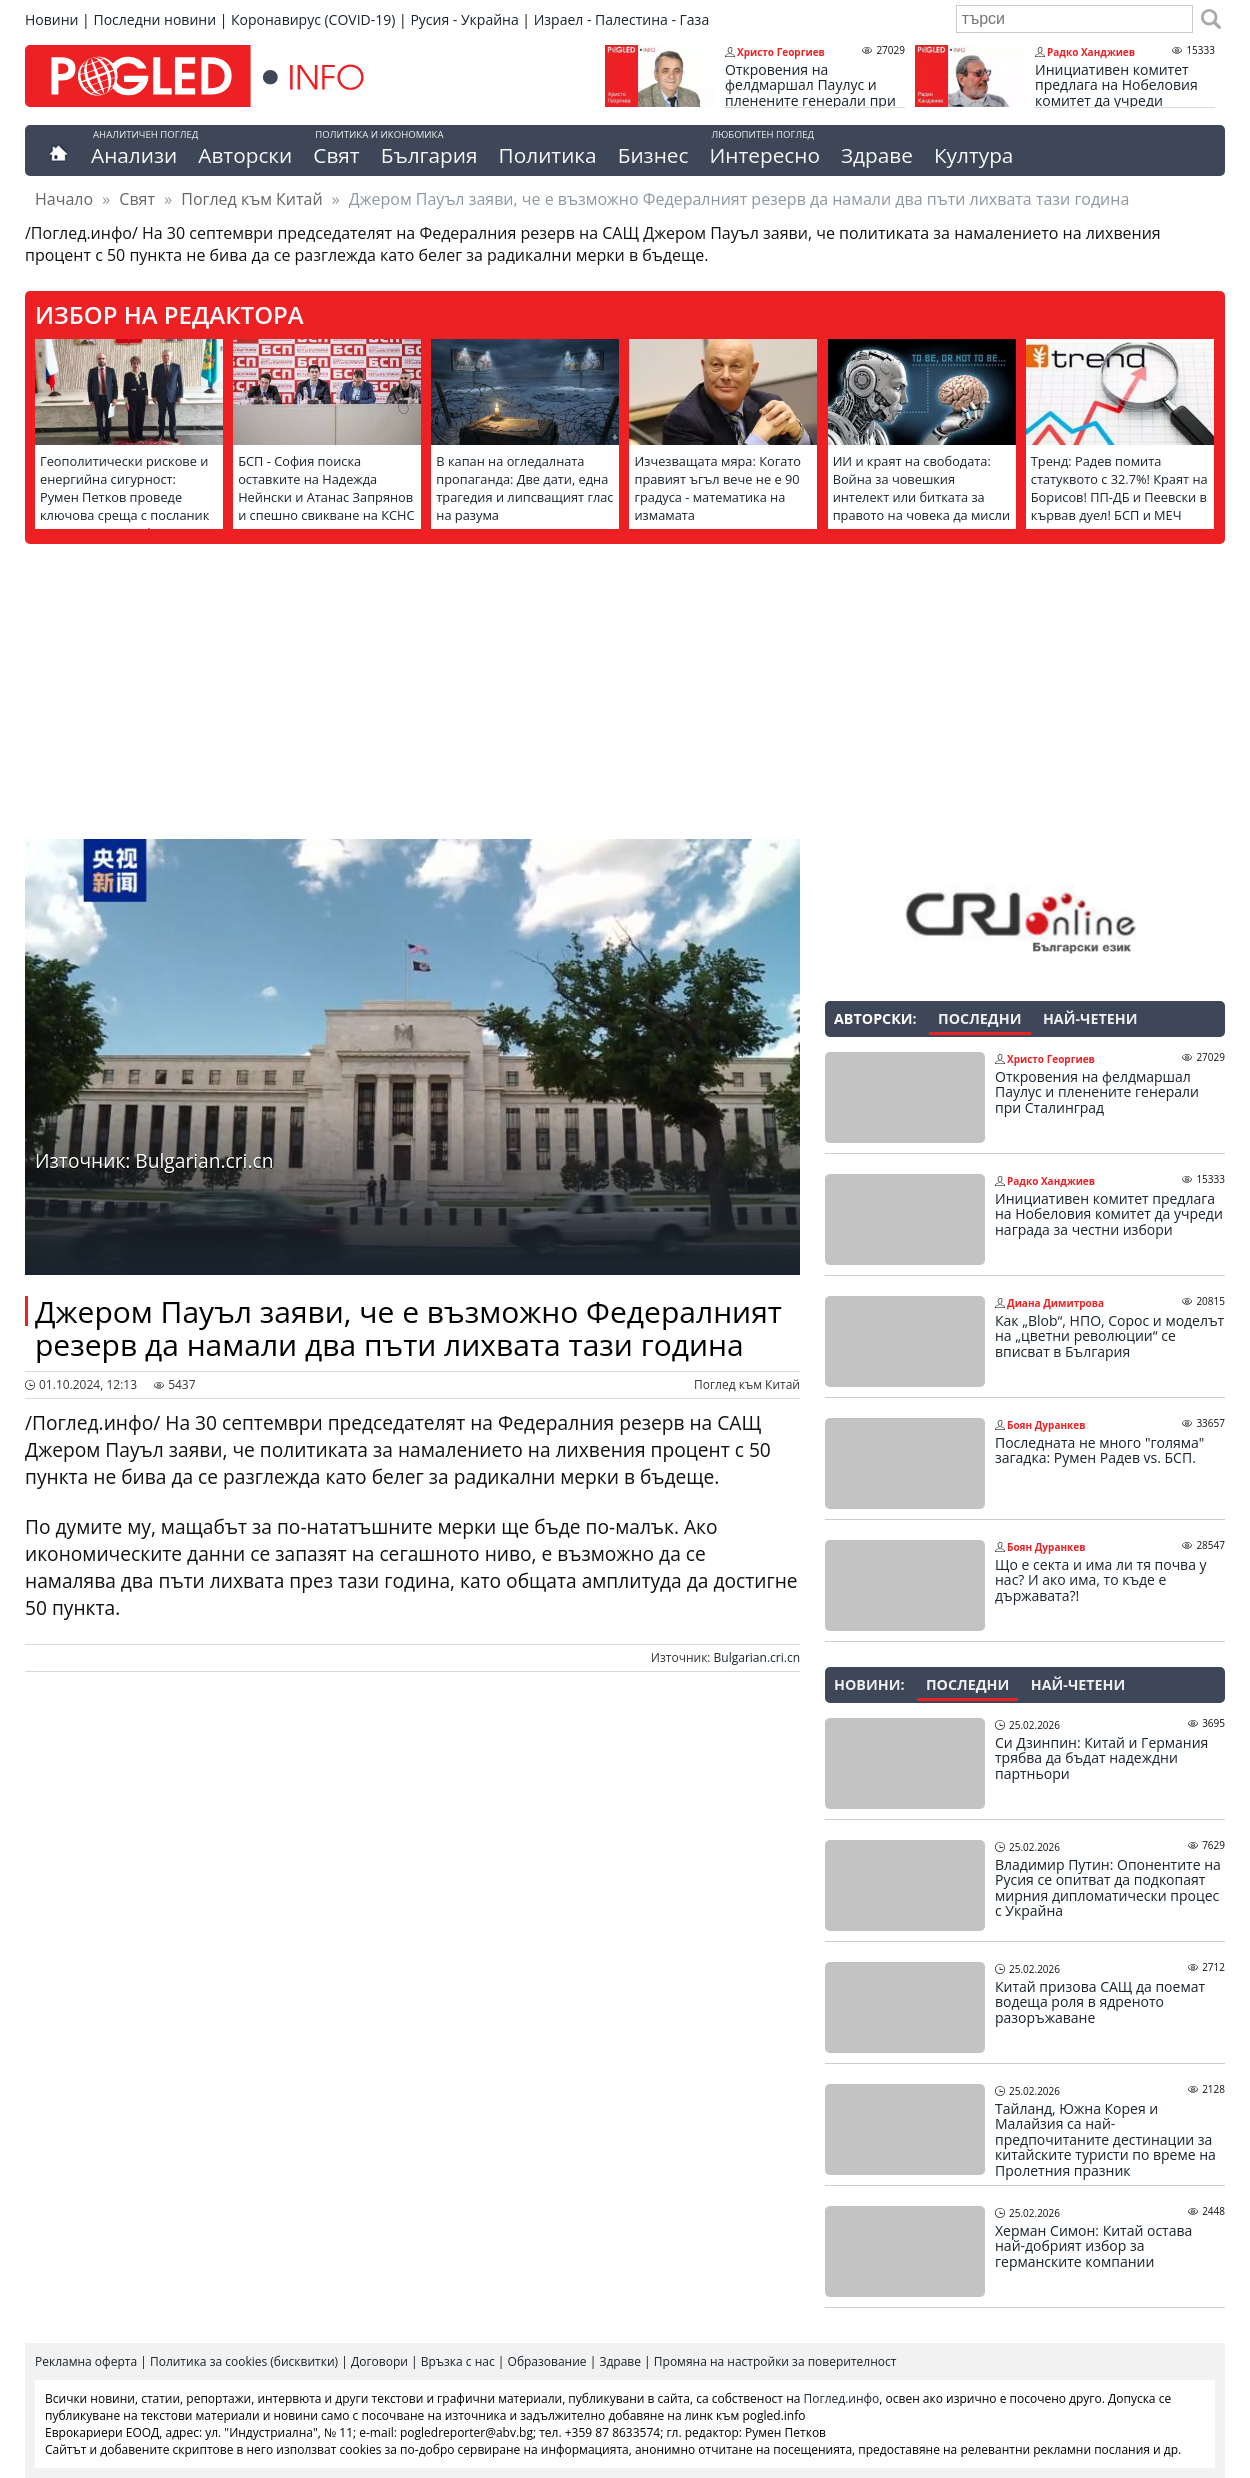 This screenshot has height=2478, width=1250. Describe the element at coordinates (717, 488) in the screenshot. I see `Изчезващата мяра: Когато правият ъгъл вече не е 90 градуса - математика на измамата` at that location.